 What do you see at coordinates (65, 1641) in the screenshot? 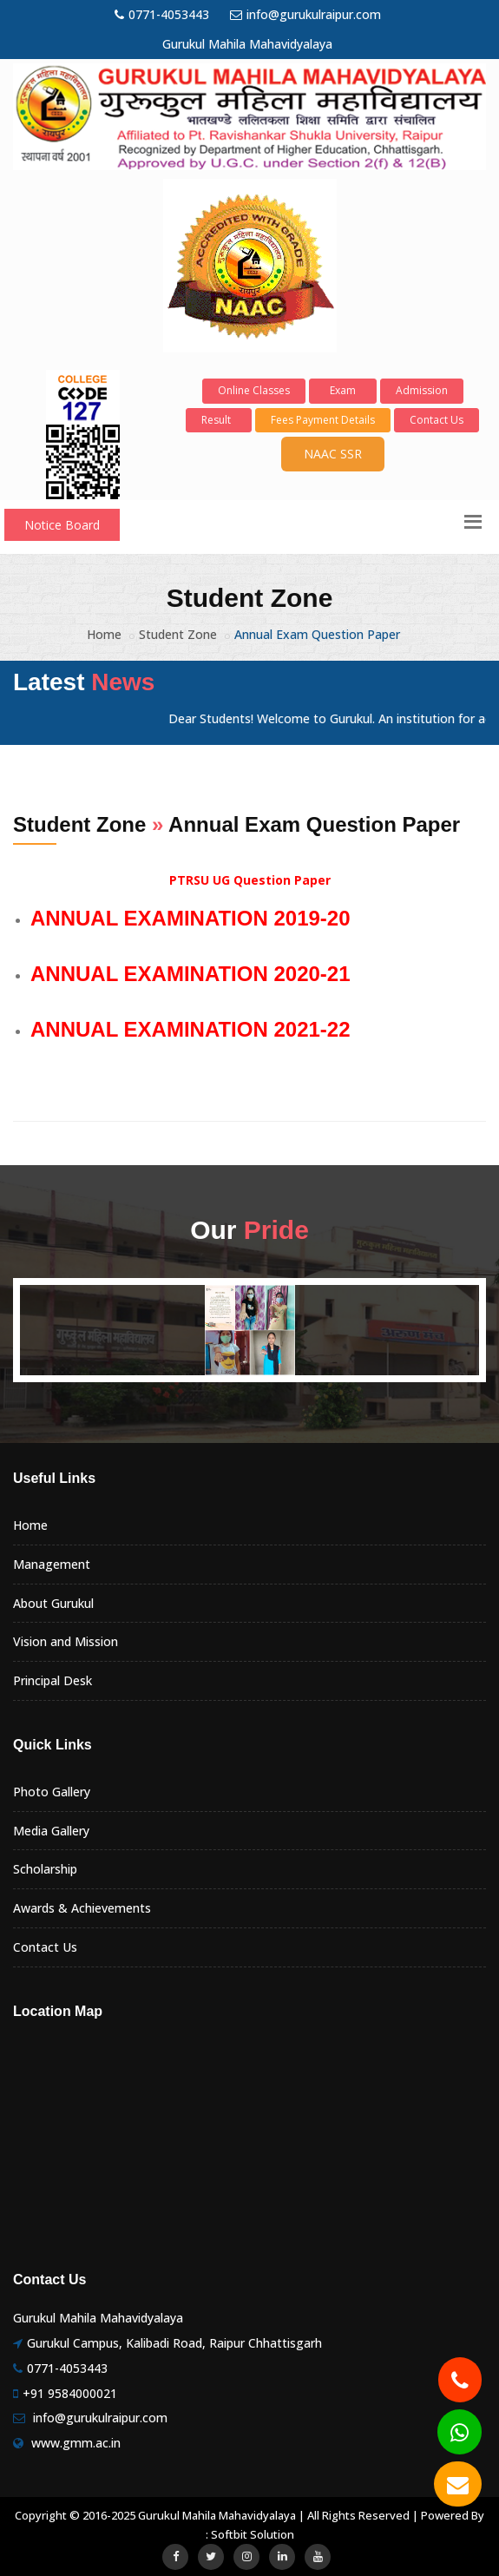
I see `Vision and Mission` at bounding box center [65, 1641].